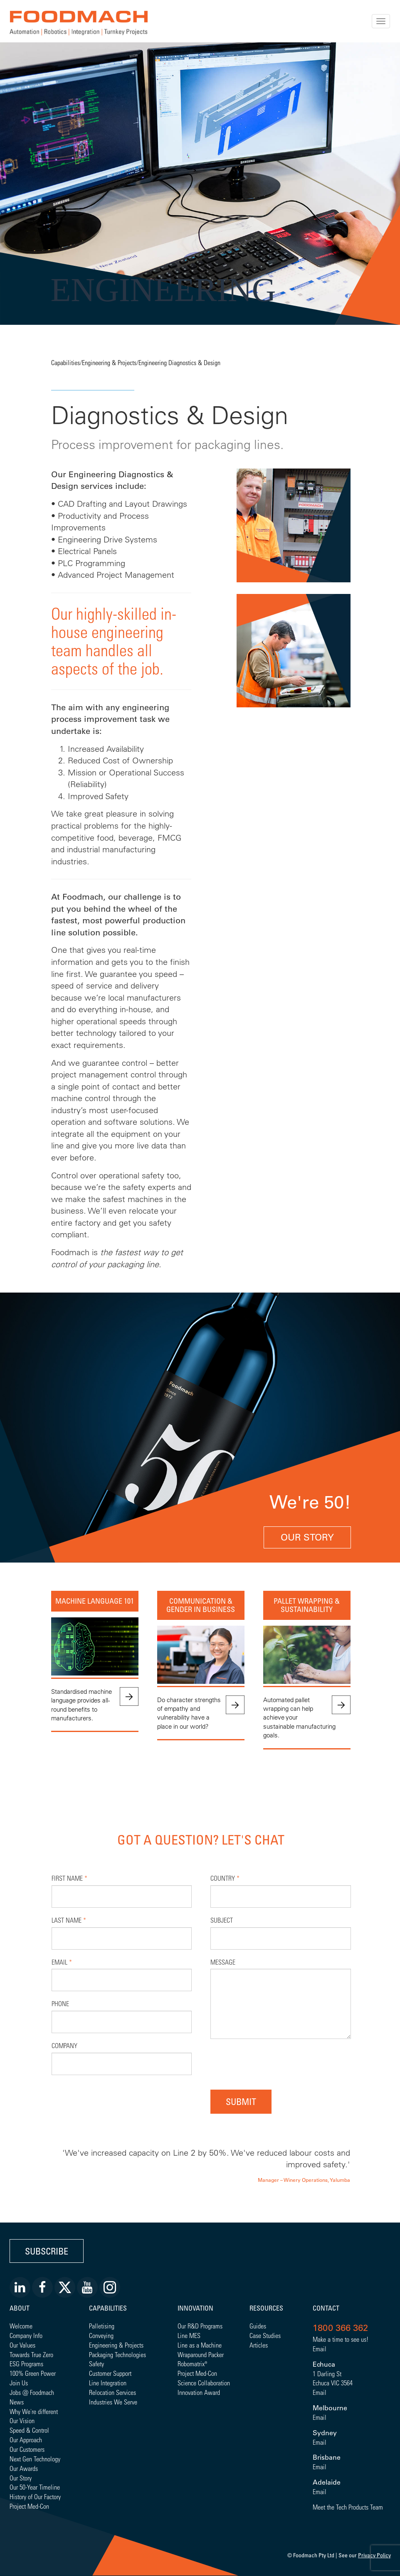  Describe the element at coordinates (27, 2449) in the screenshot. I see `Our Customers` at that location.